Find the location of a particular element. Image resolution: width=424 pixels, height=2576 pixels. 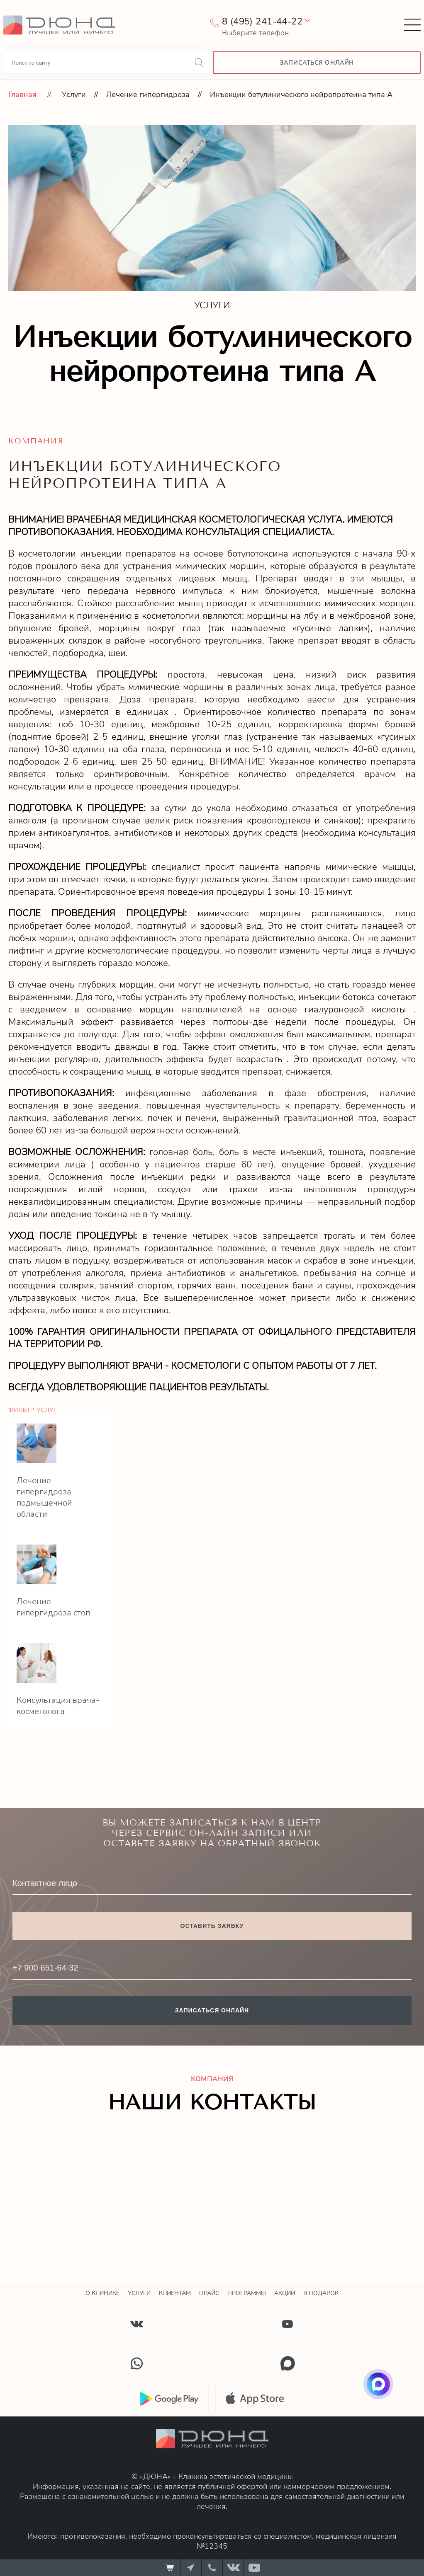

Услуги is located at coordinates (74, 94).